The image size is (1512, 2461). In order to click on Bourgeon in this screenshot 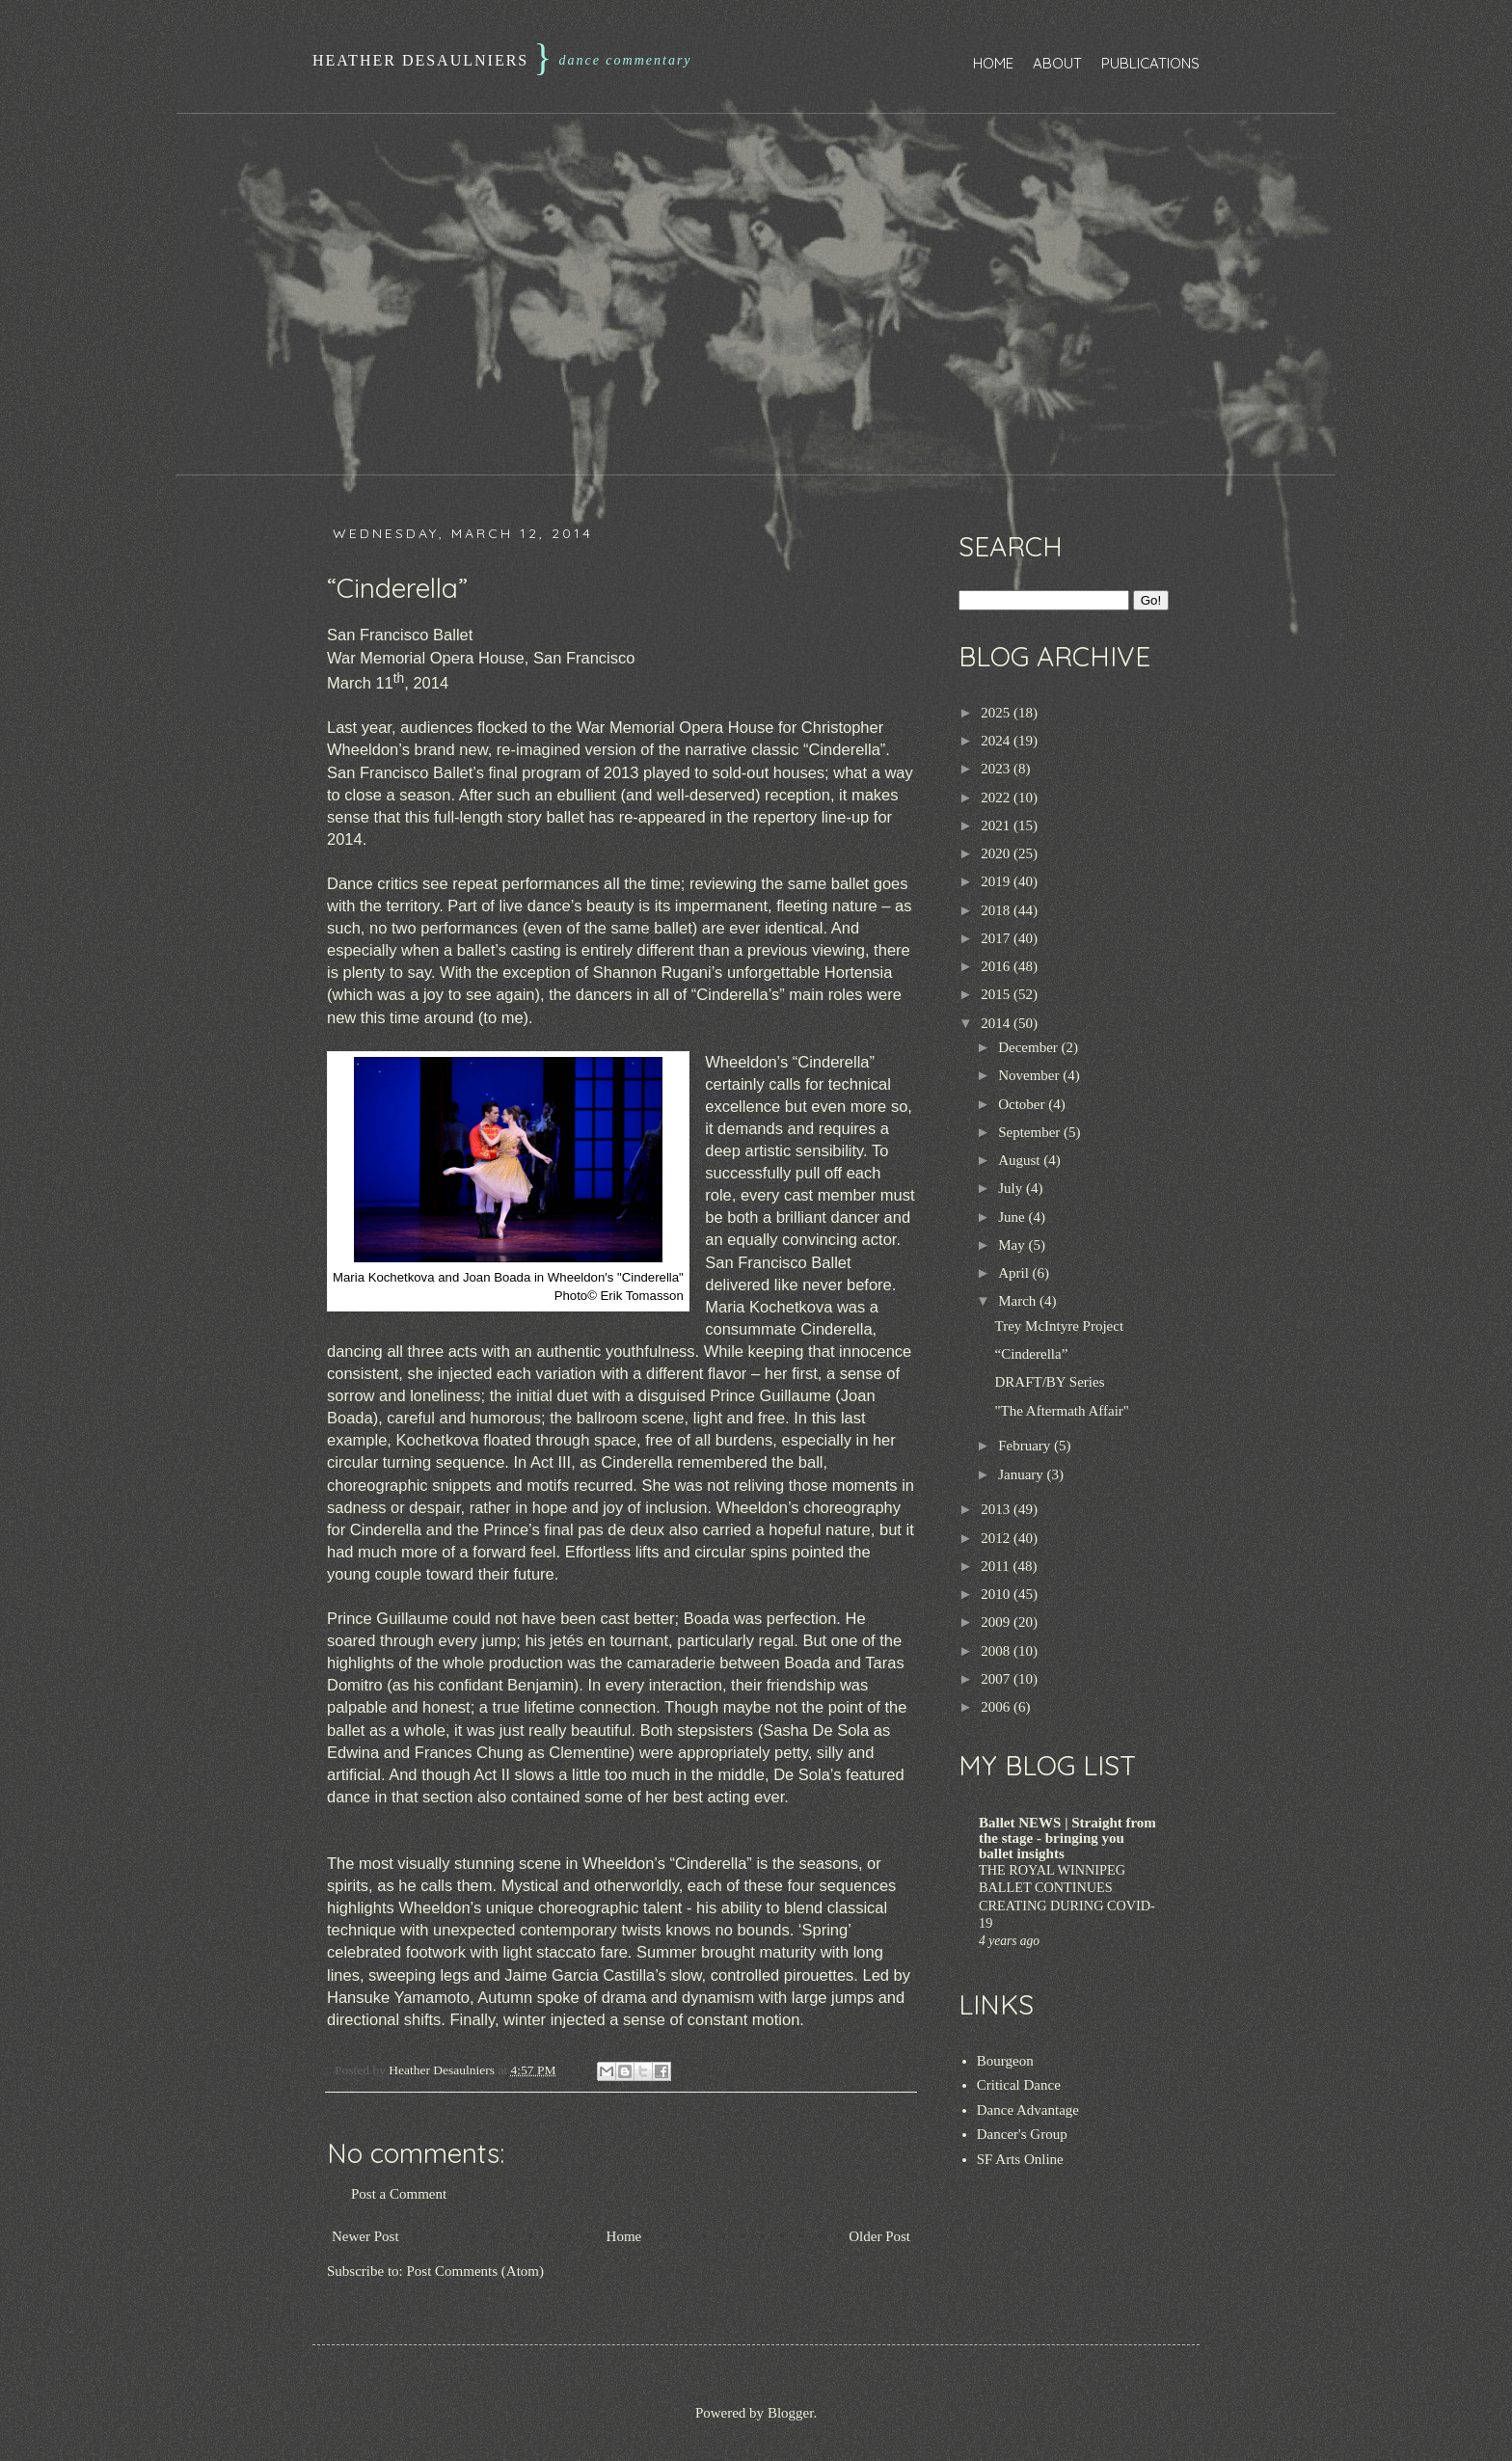, I will do `click(1005, 2061)`.